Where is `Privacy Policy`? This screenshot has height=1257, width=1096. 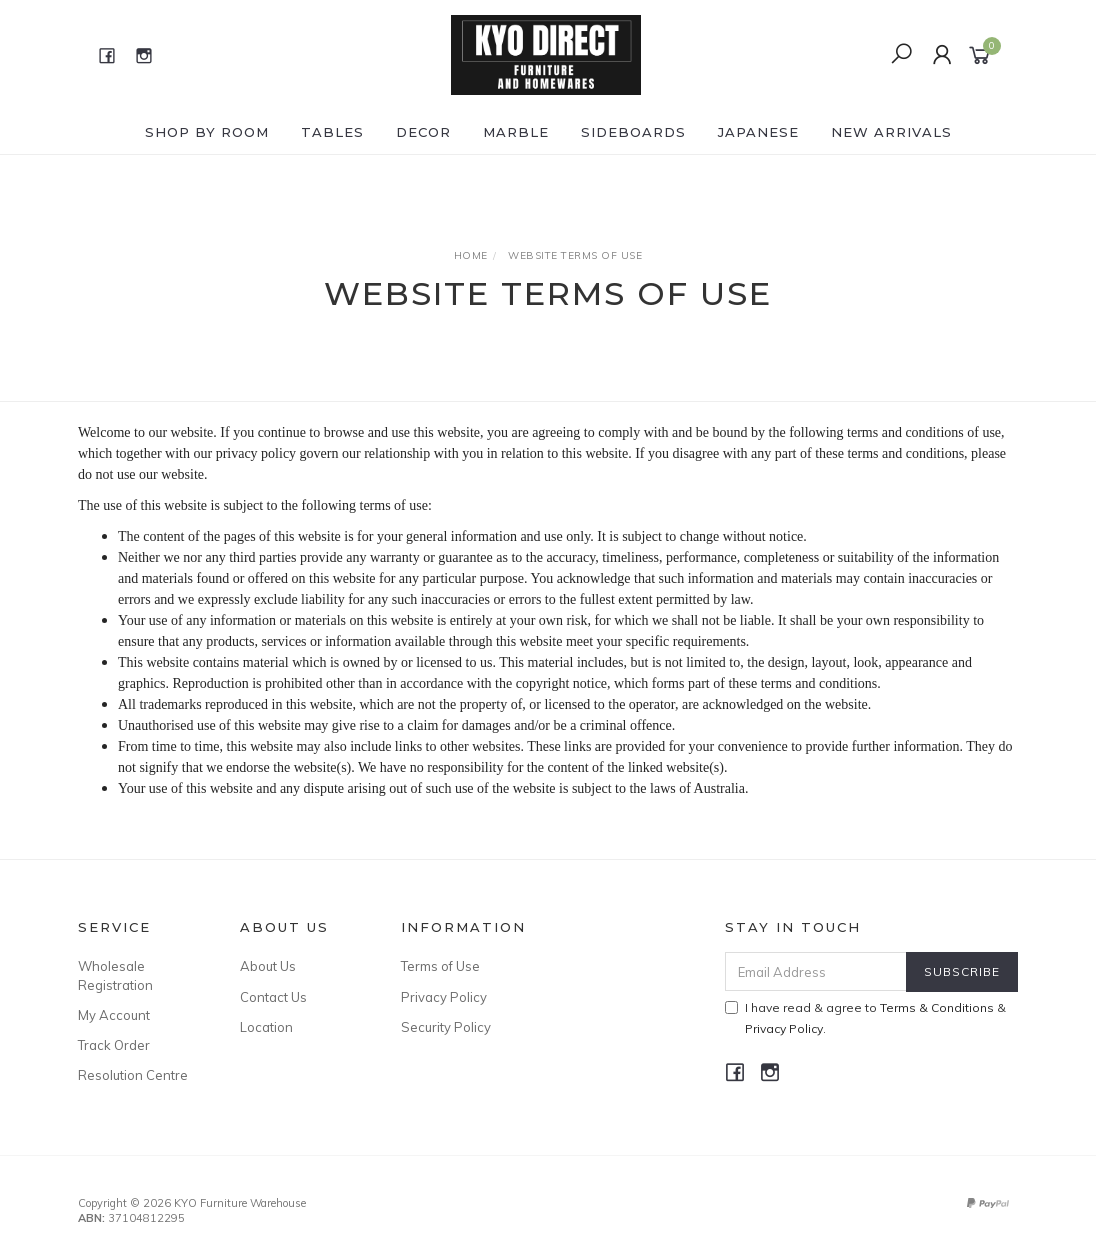
Privacy Policy is located at coordinates (444, 997).